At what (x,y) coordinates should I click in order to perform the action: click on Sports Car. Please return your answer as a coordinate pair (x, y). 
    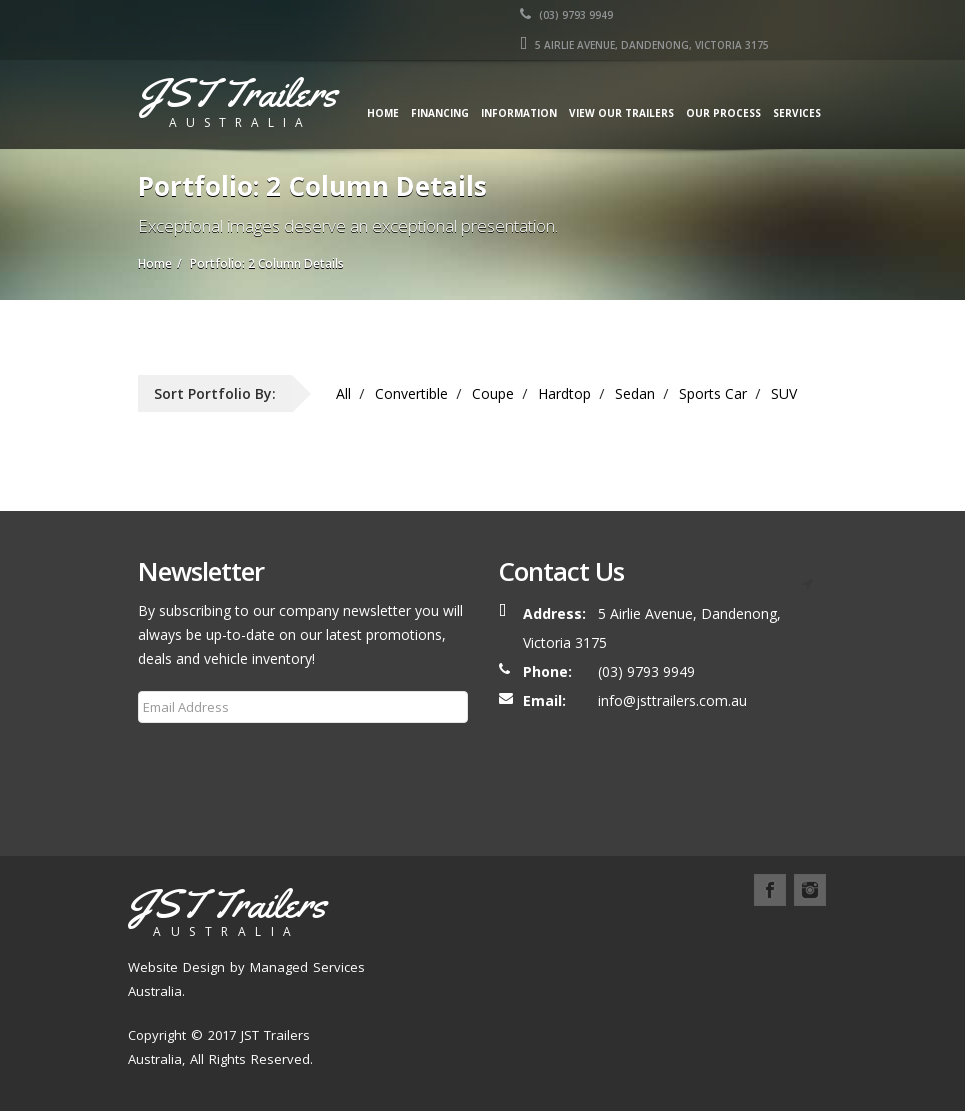
    Looking at the image, I should click on (713, 393).